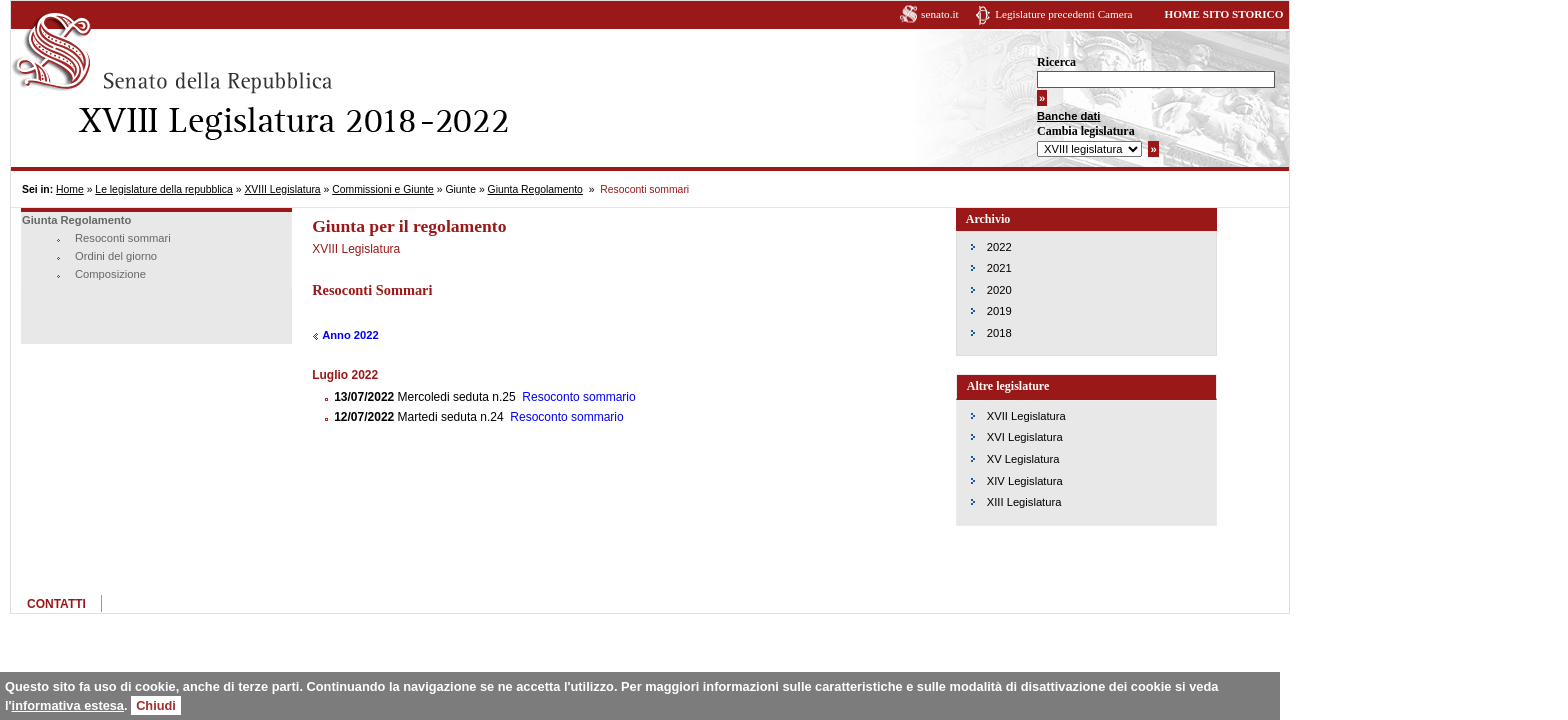 This screenshot has width=1568, height=720. What do you see at coordinates (1223, 14) in the screenshot?
I see `HOME SITO STORICO` at bounding box center [1223, 14].